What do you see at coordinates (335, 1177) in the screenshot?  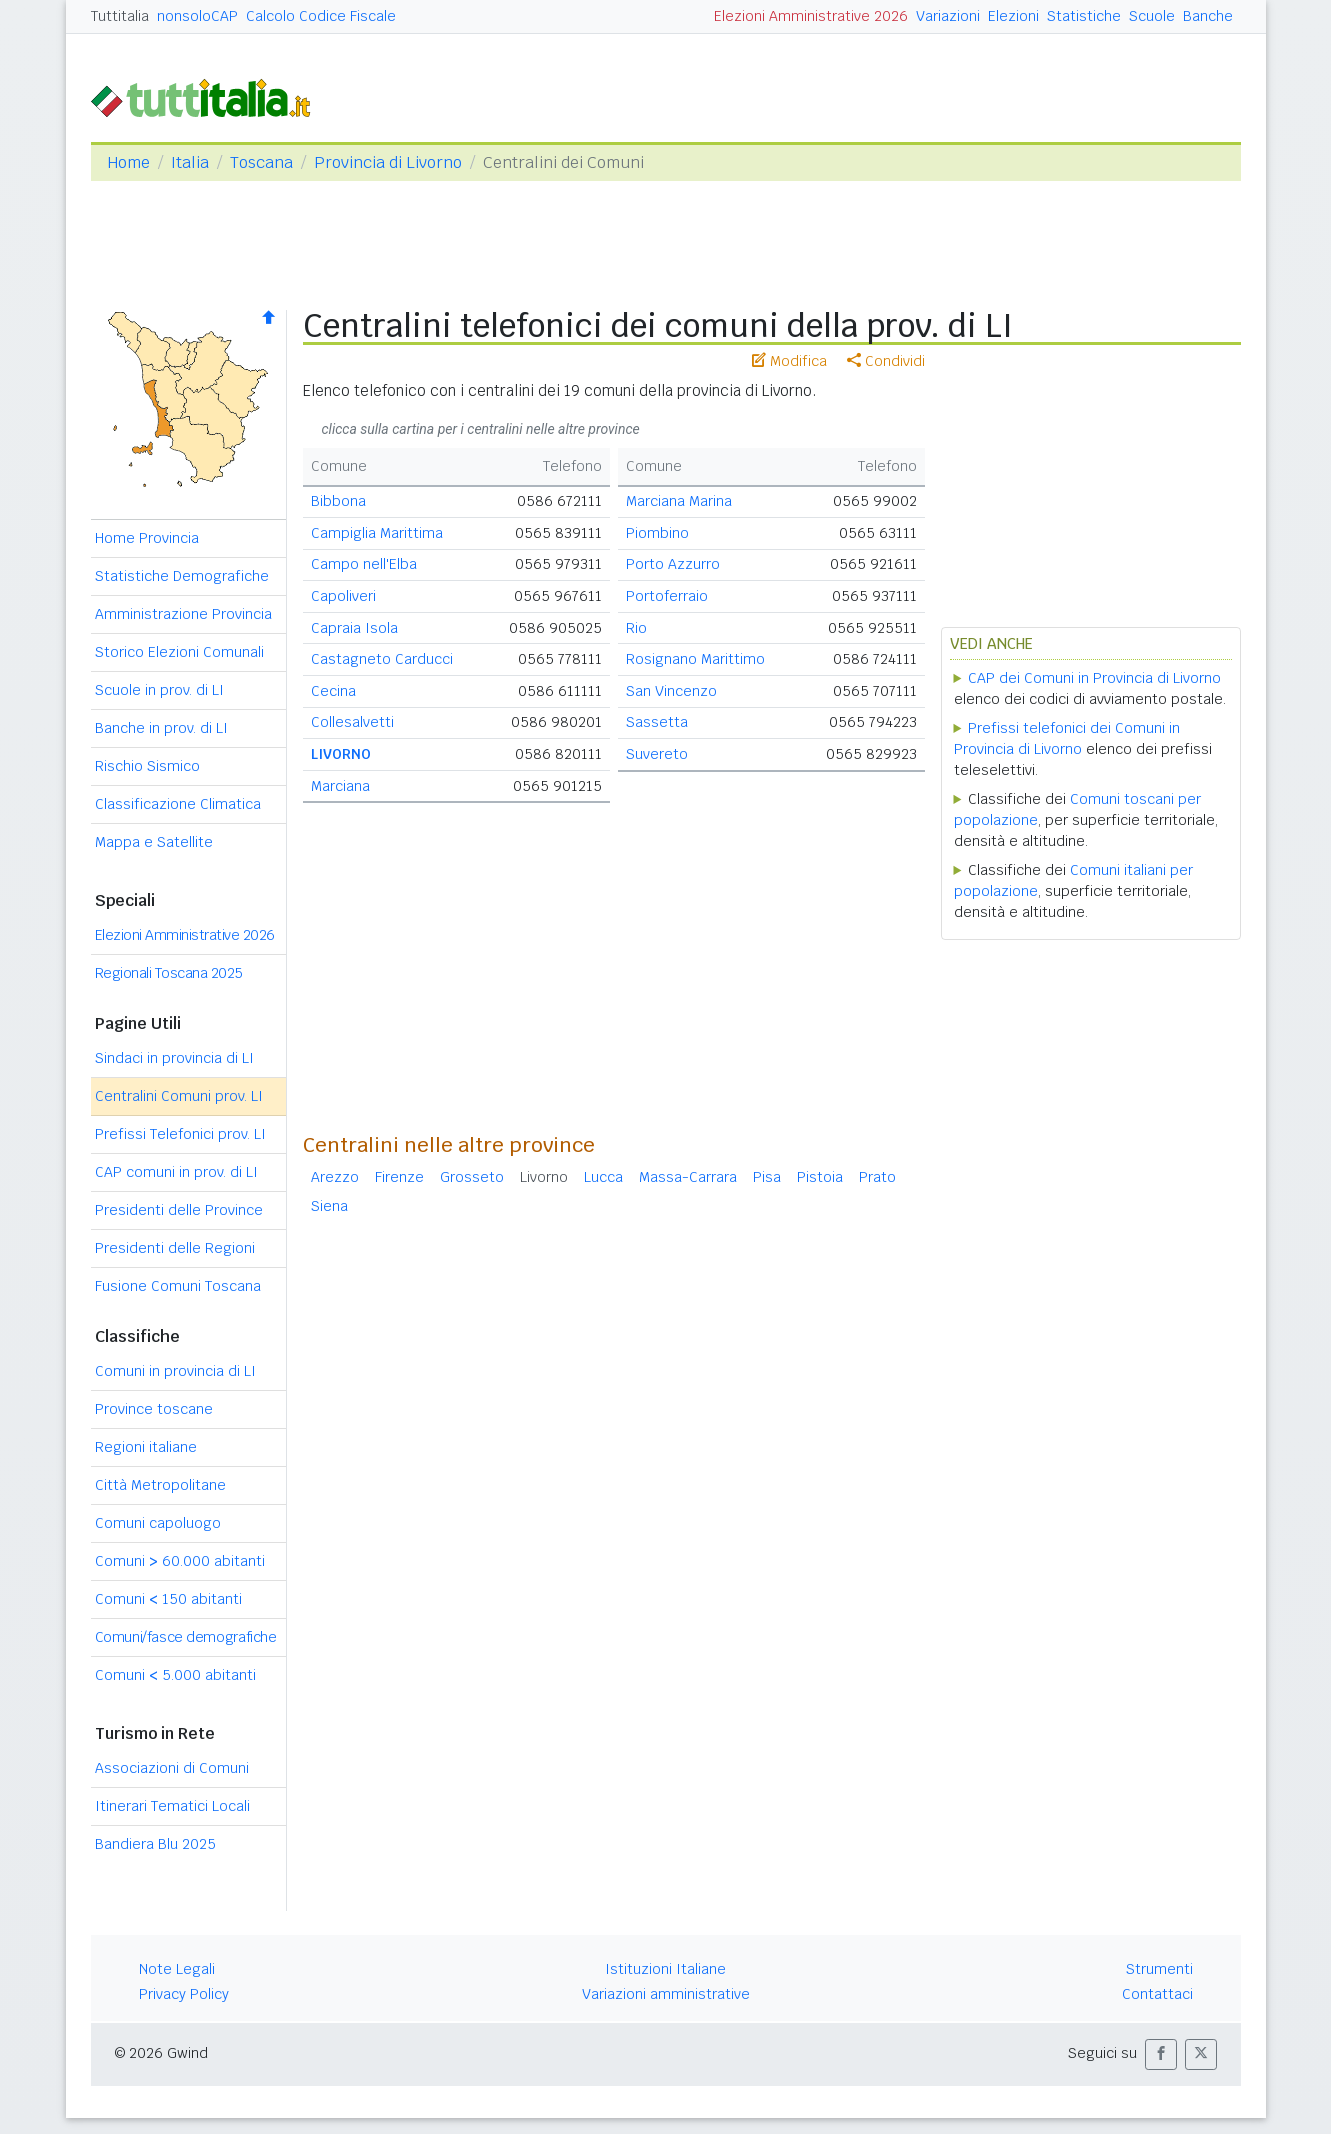 I see `Arezzo` at bounding box center [335, 1177].